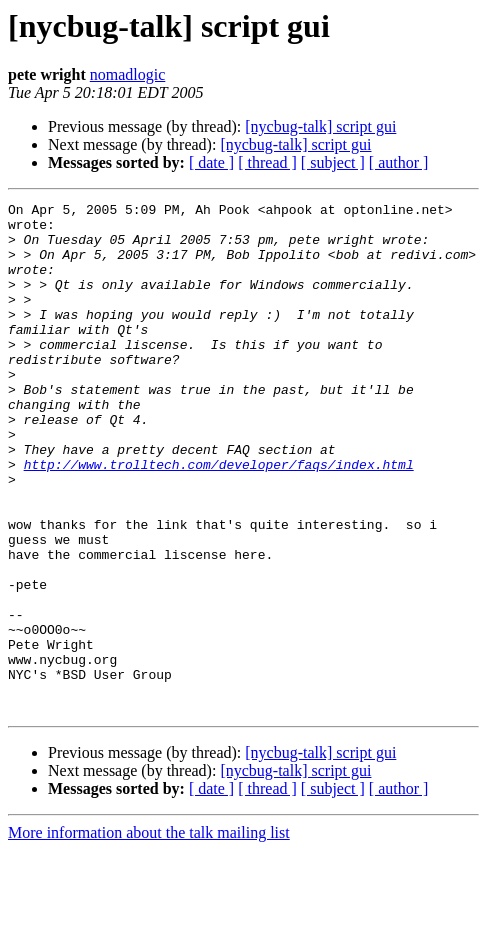 The height and width of the screenshot is (952, 487). Describe the element at coordinates (333, 162) in the screenshot. I see `[ subject ]` at that location.